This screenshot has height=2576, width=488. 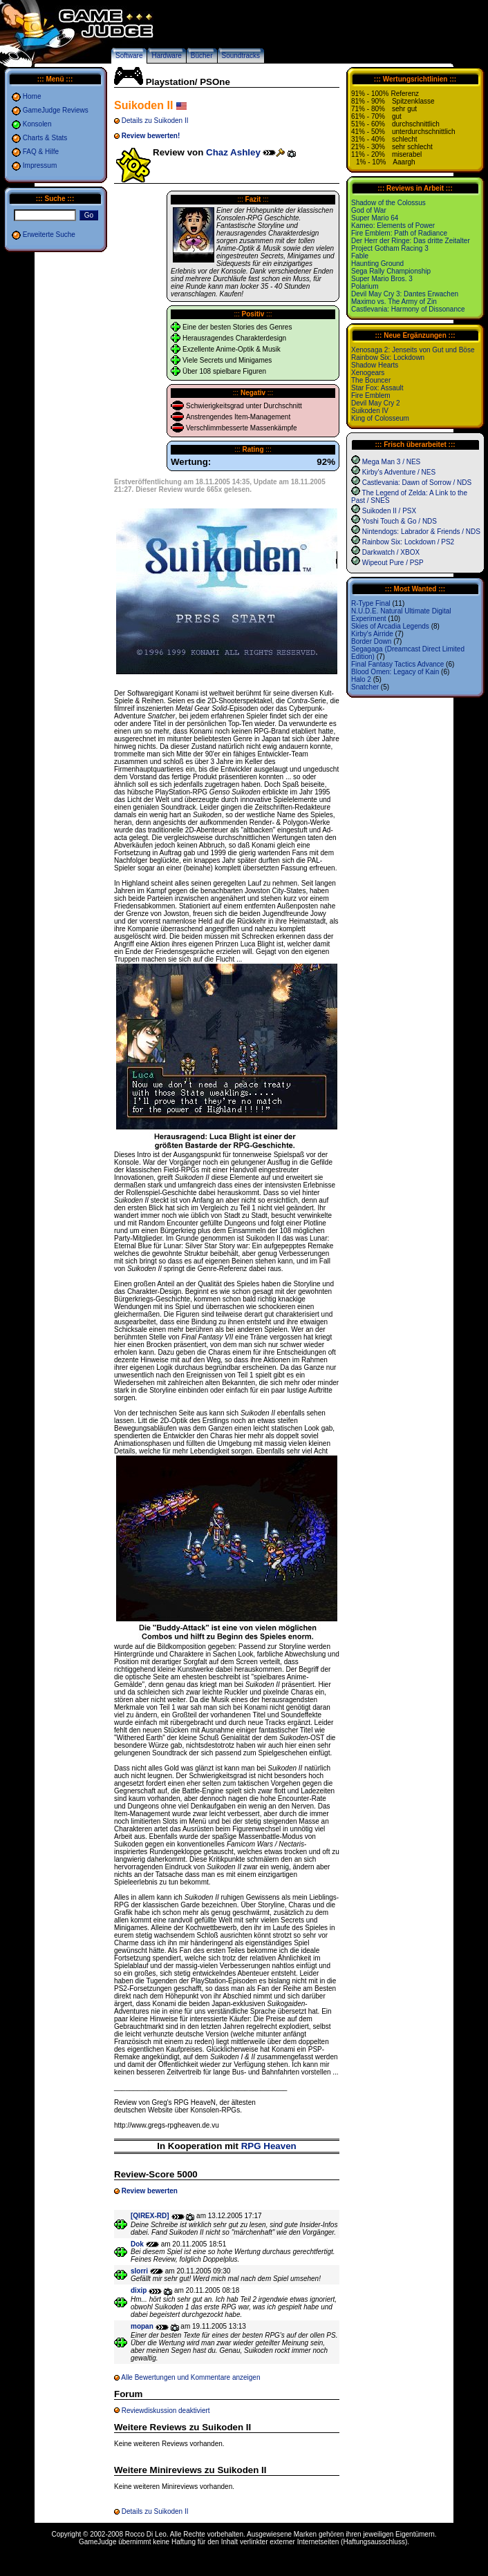 What do you see at coordinates (241, 55) in the screenshot?
I see `Soundtracks` at bounding box center [241, 55].